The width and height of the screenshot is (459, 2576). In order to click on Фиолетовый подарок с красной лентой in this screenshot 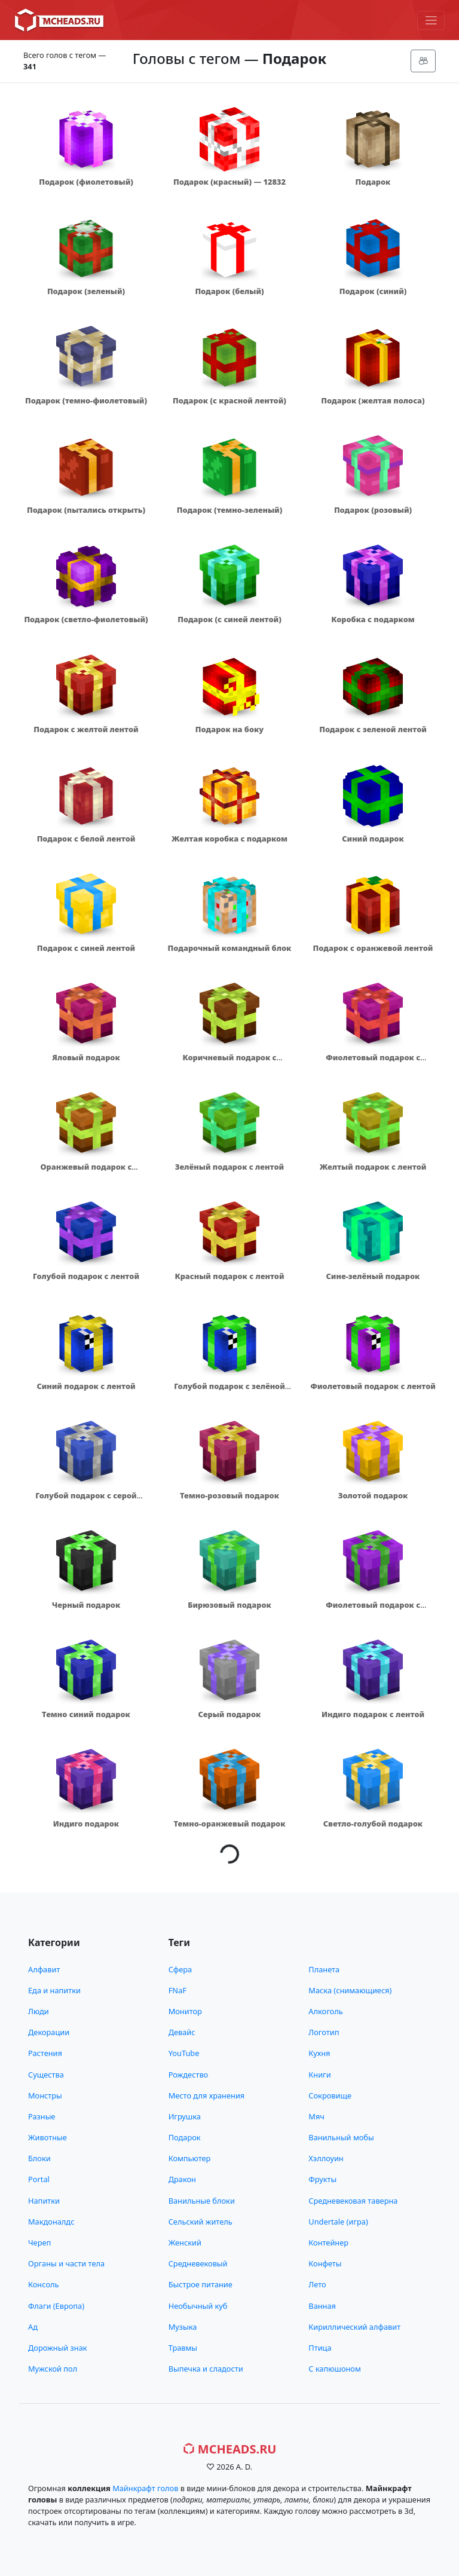, I will do `click(373, 1063)`.